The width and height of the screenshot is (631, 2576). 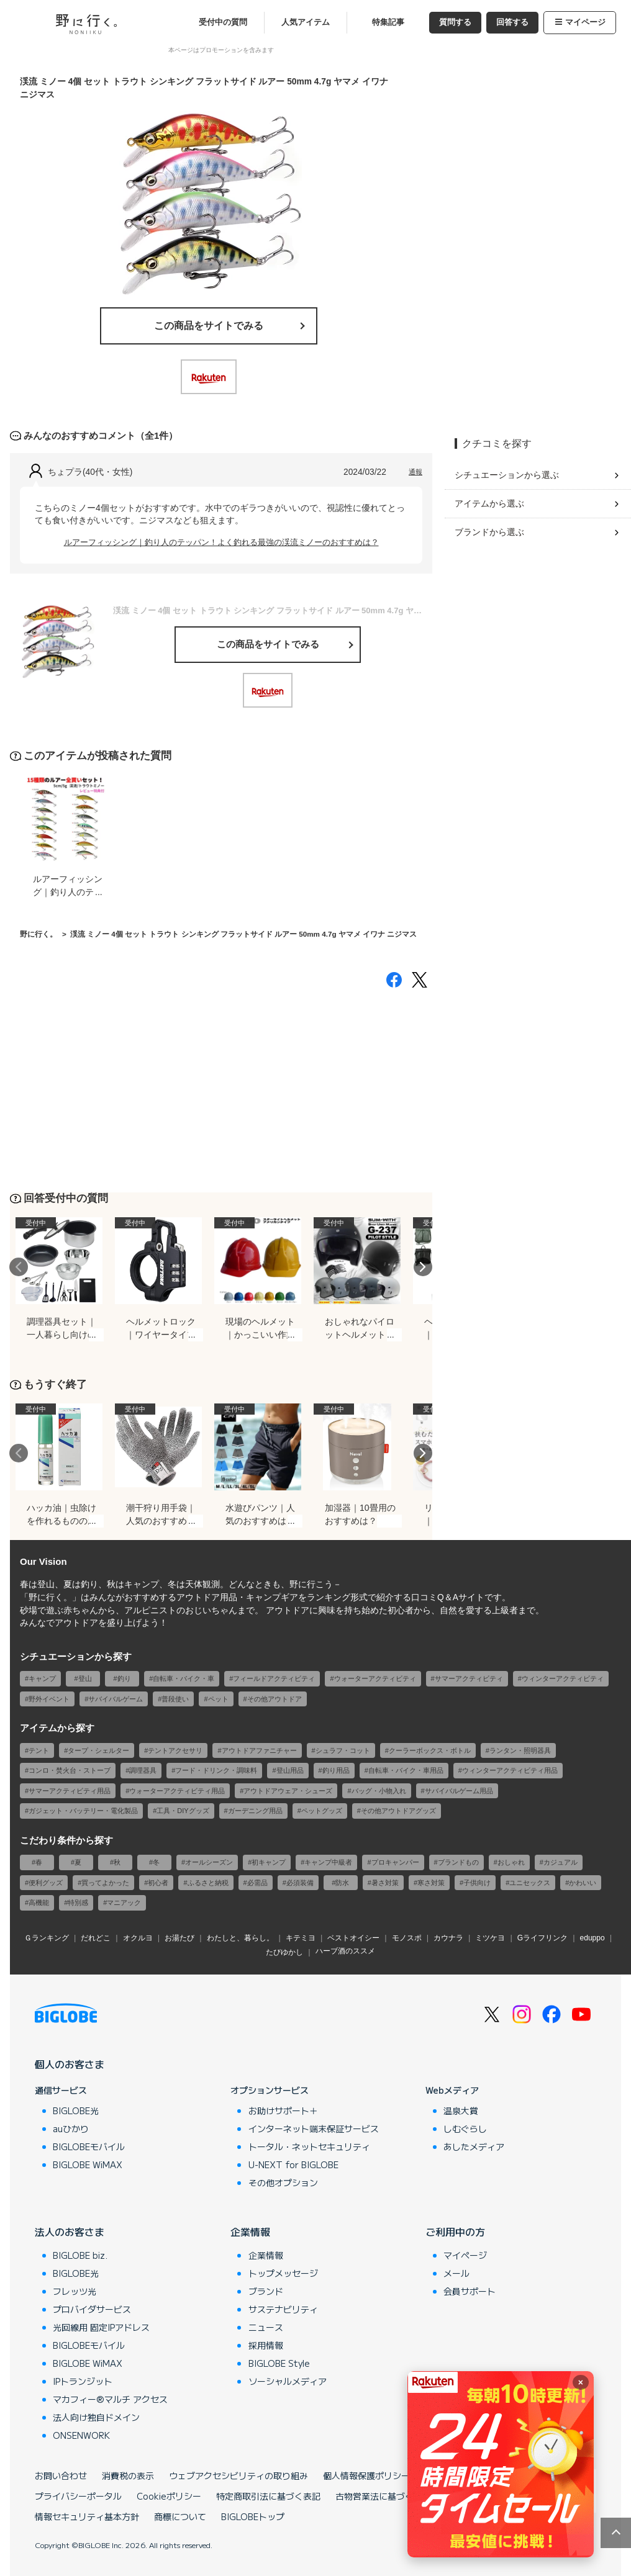 I want to click on その他アウトドアグッズ, so click(x=398, y=1810).